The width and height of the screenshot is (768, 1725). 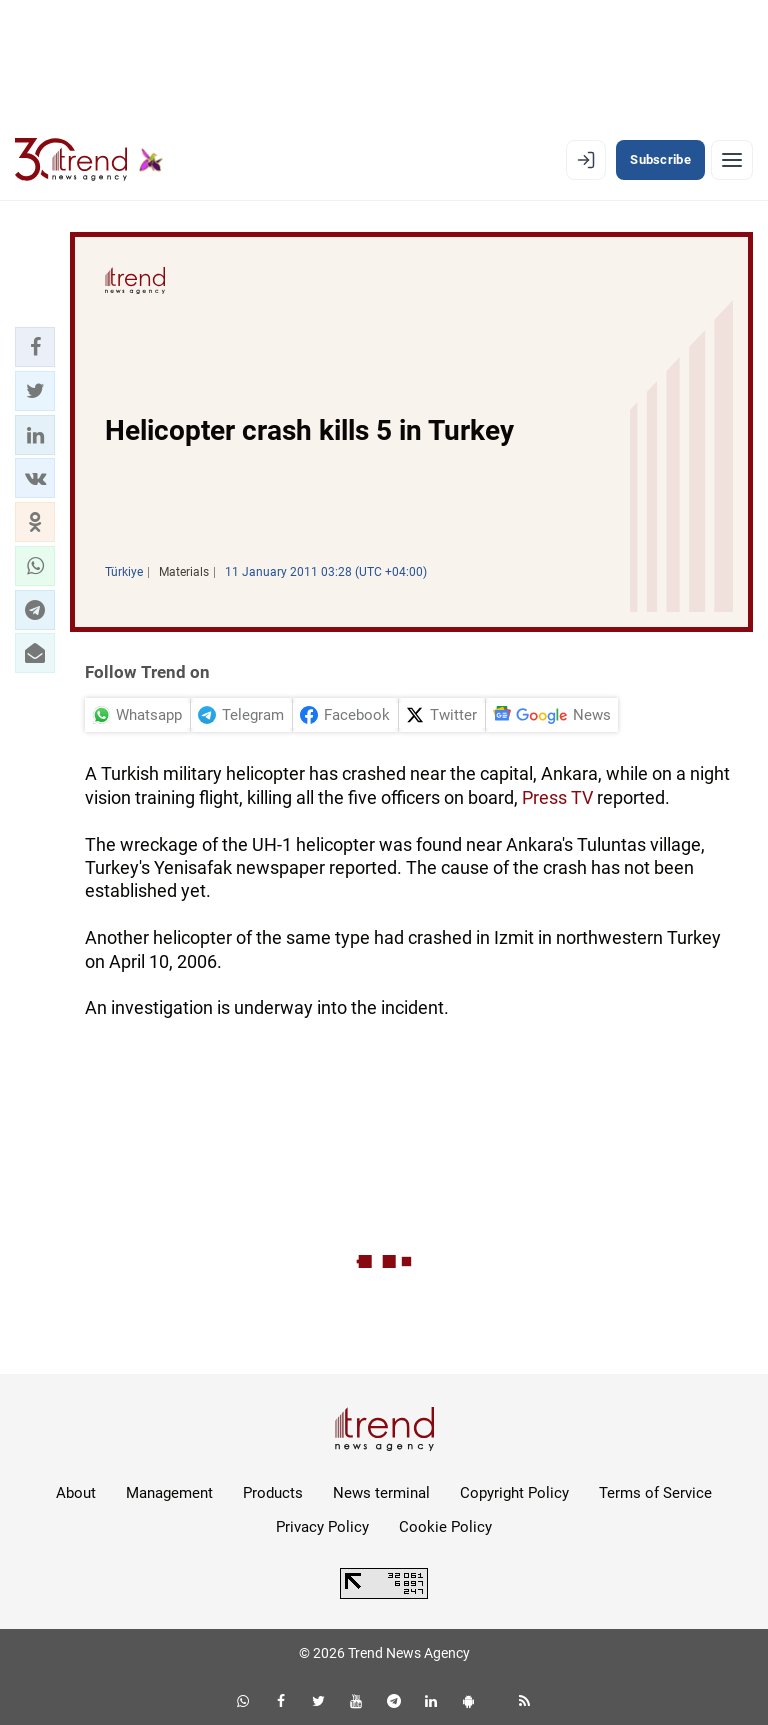 What do you see at coordinates (732, 160) in the screenshot?
I see `[Menu]` at bounding box center [732, 160].